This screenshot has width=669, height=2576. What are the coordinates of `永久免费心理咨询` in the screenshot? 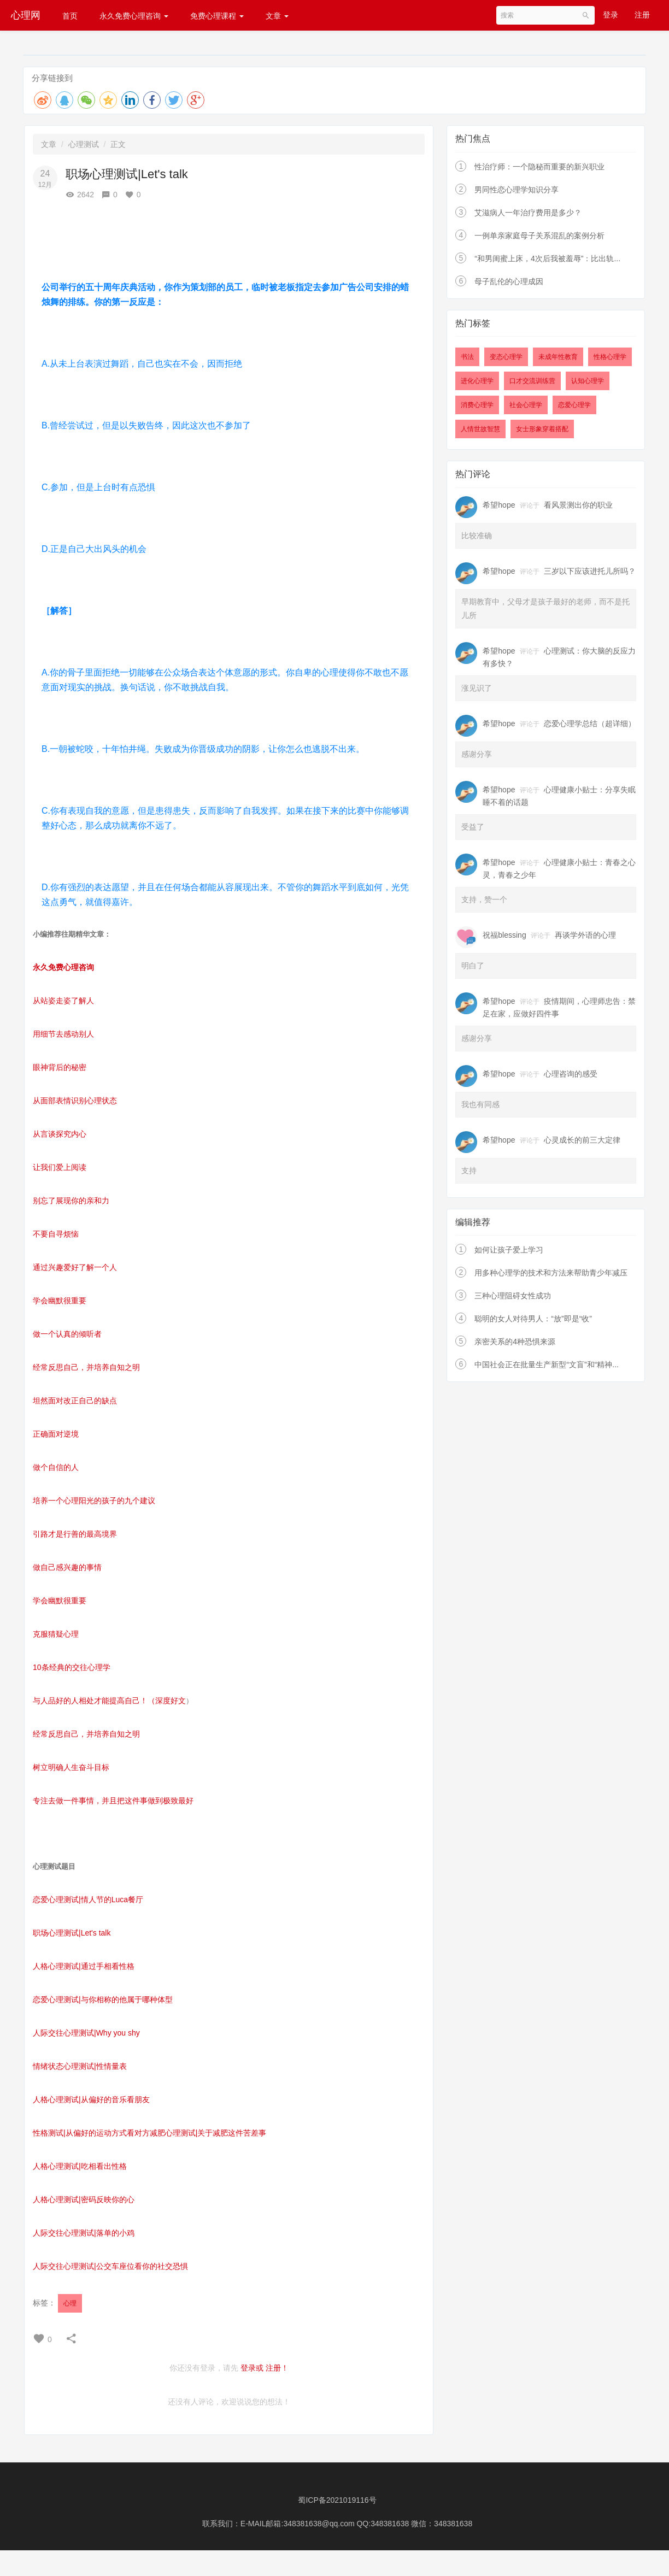 It's located at (133, 15).